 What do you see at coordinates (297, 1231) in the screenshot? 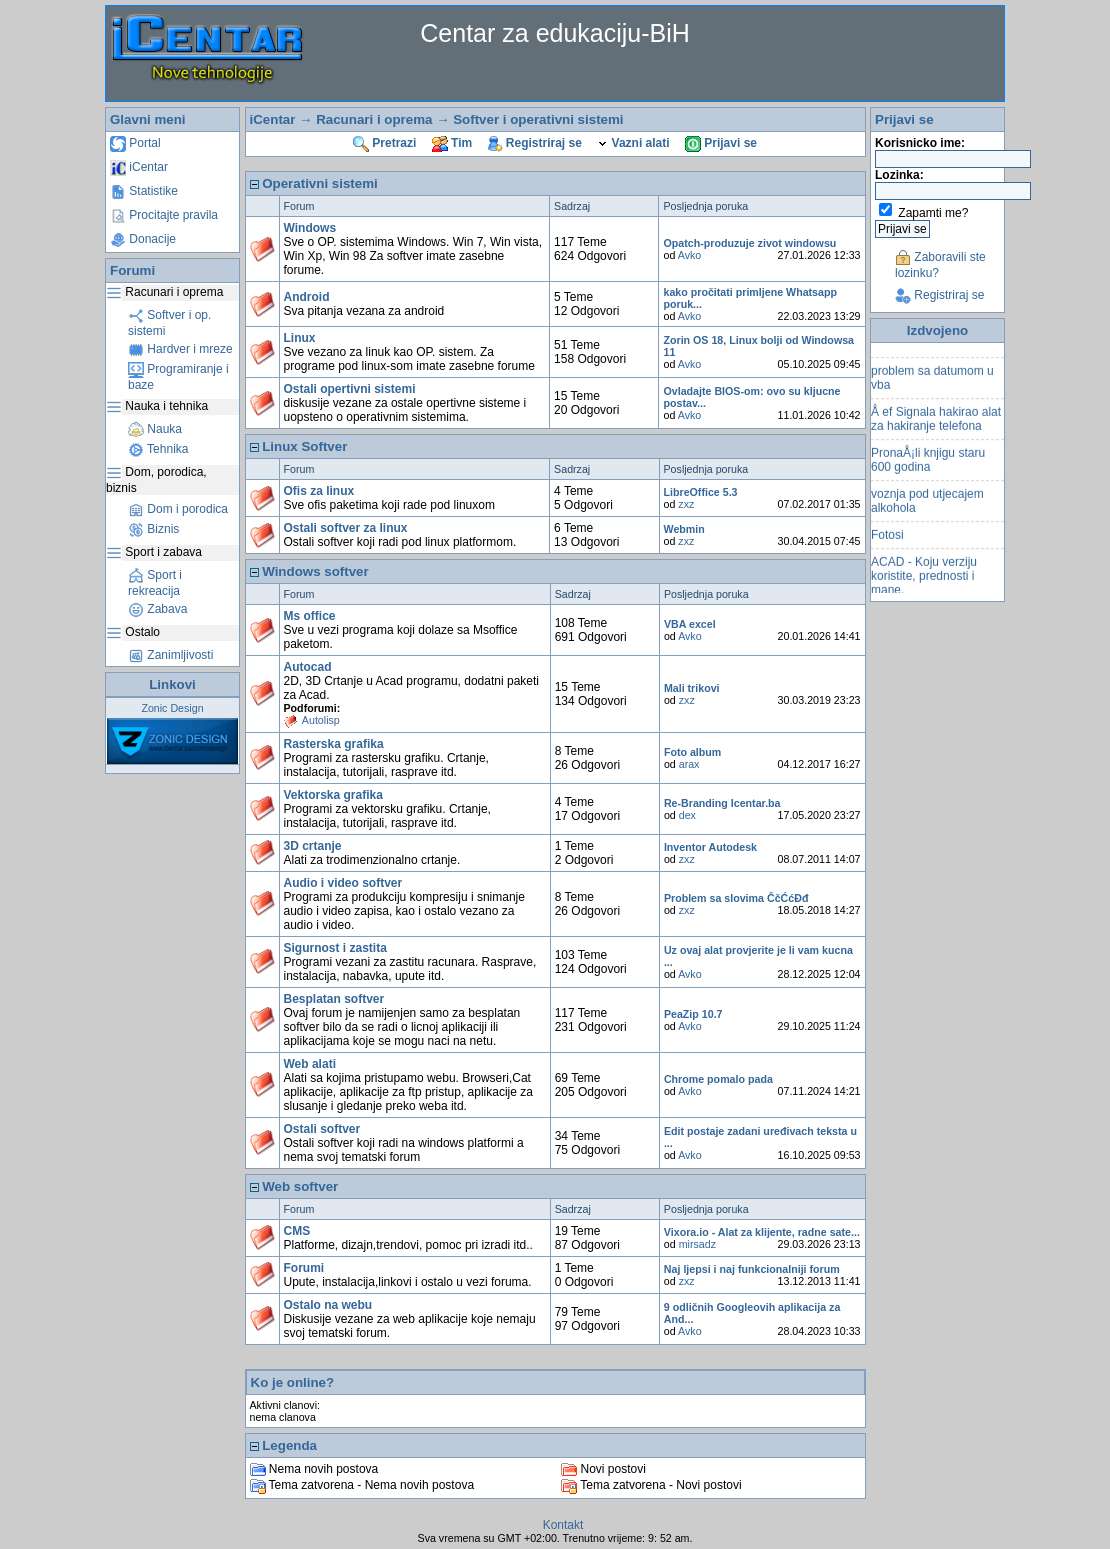
I see `CMS` at bounding box center [297, 1231].